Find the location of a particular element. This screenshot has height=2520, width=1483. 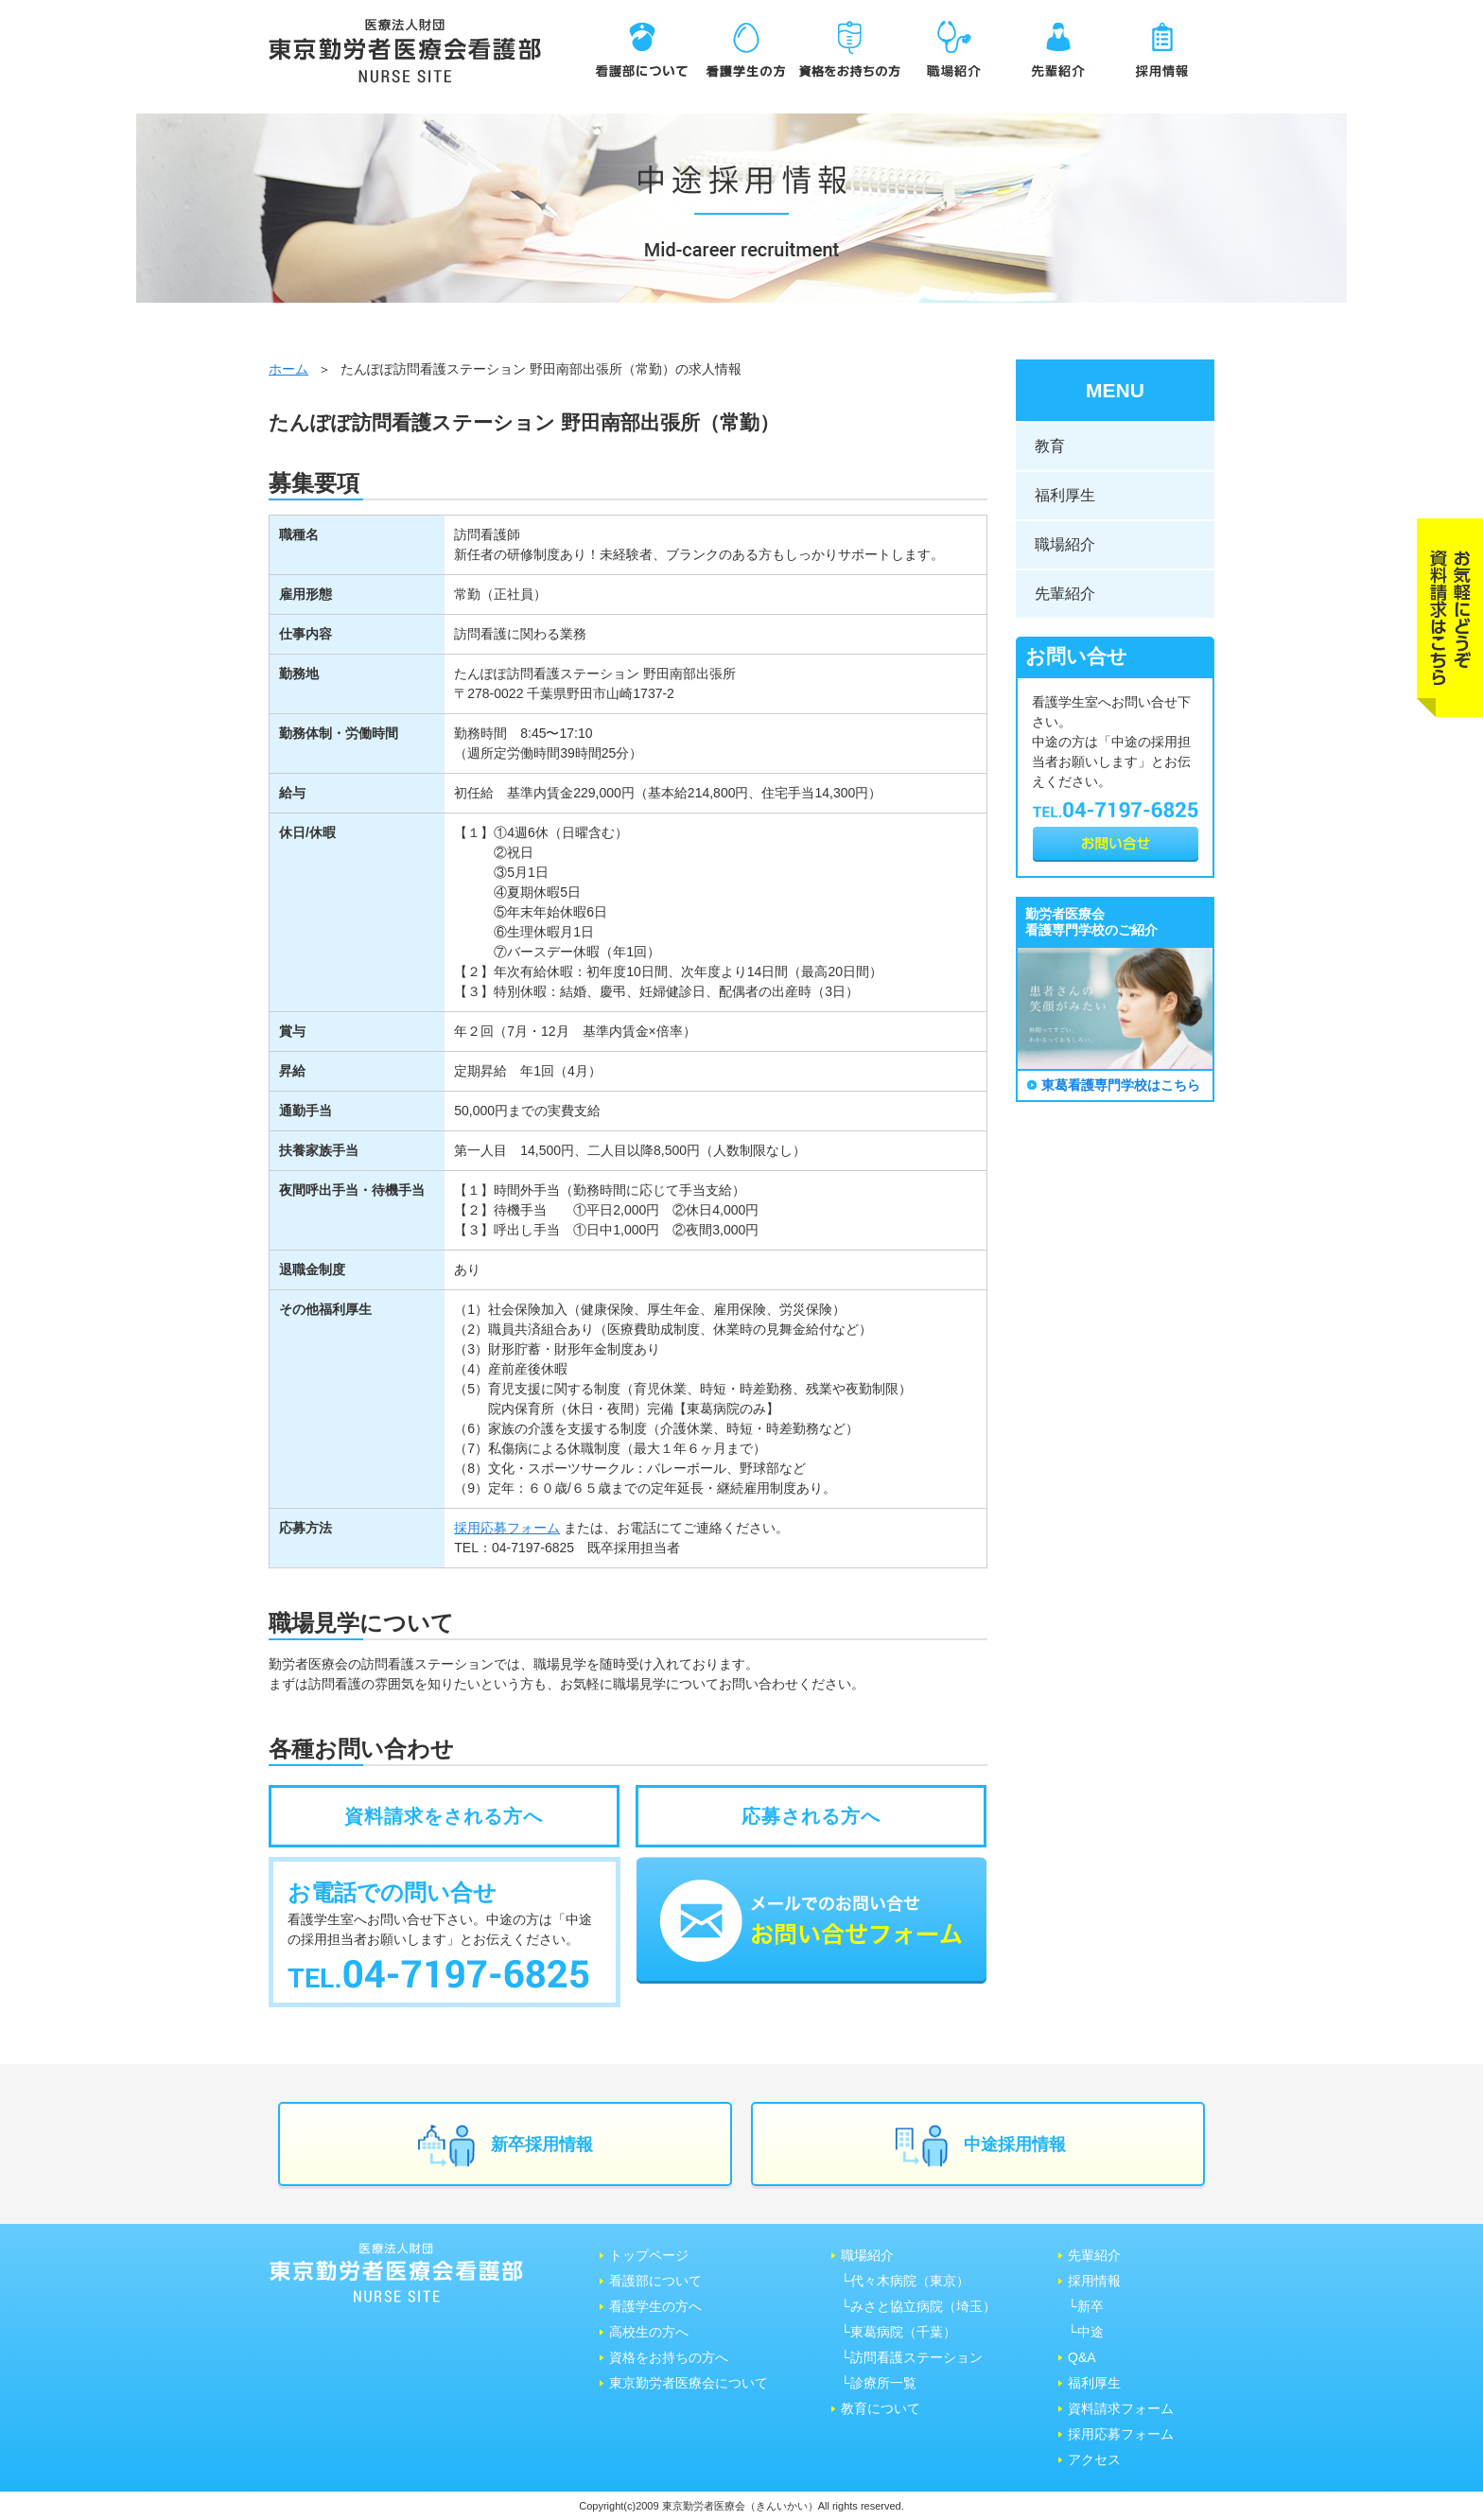

採用応募フォーム is located at coordinates (507, 1527).